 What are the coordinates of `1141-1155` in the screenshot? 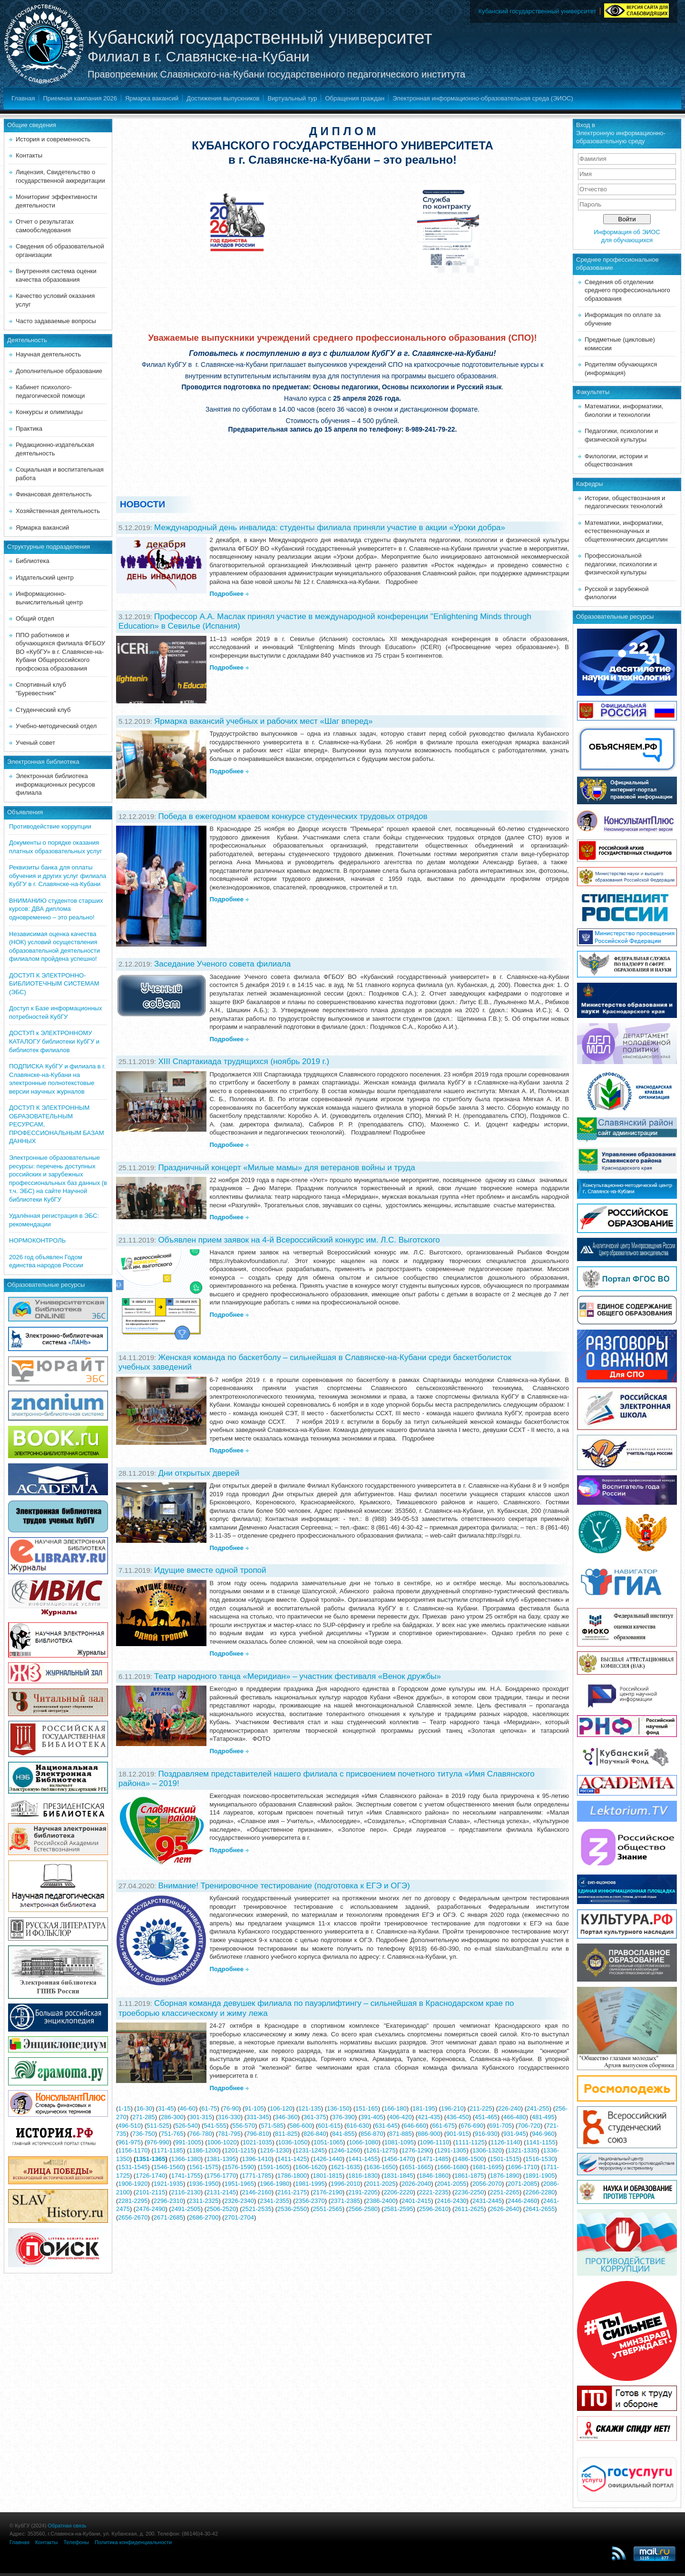 It's located at (541, 2142).